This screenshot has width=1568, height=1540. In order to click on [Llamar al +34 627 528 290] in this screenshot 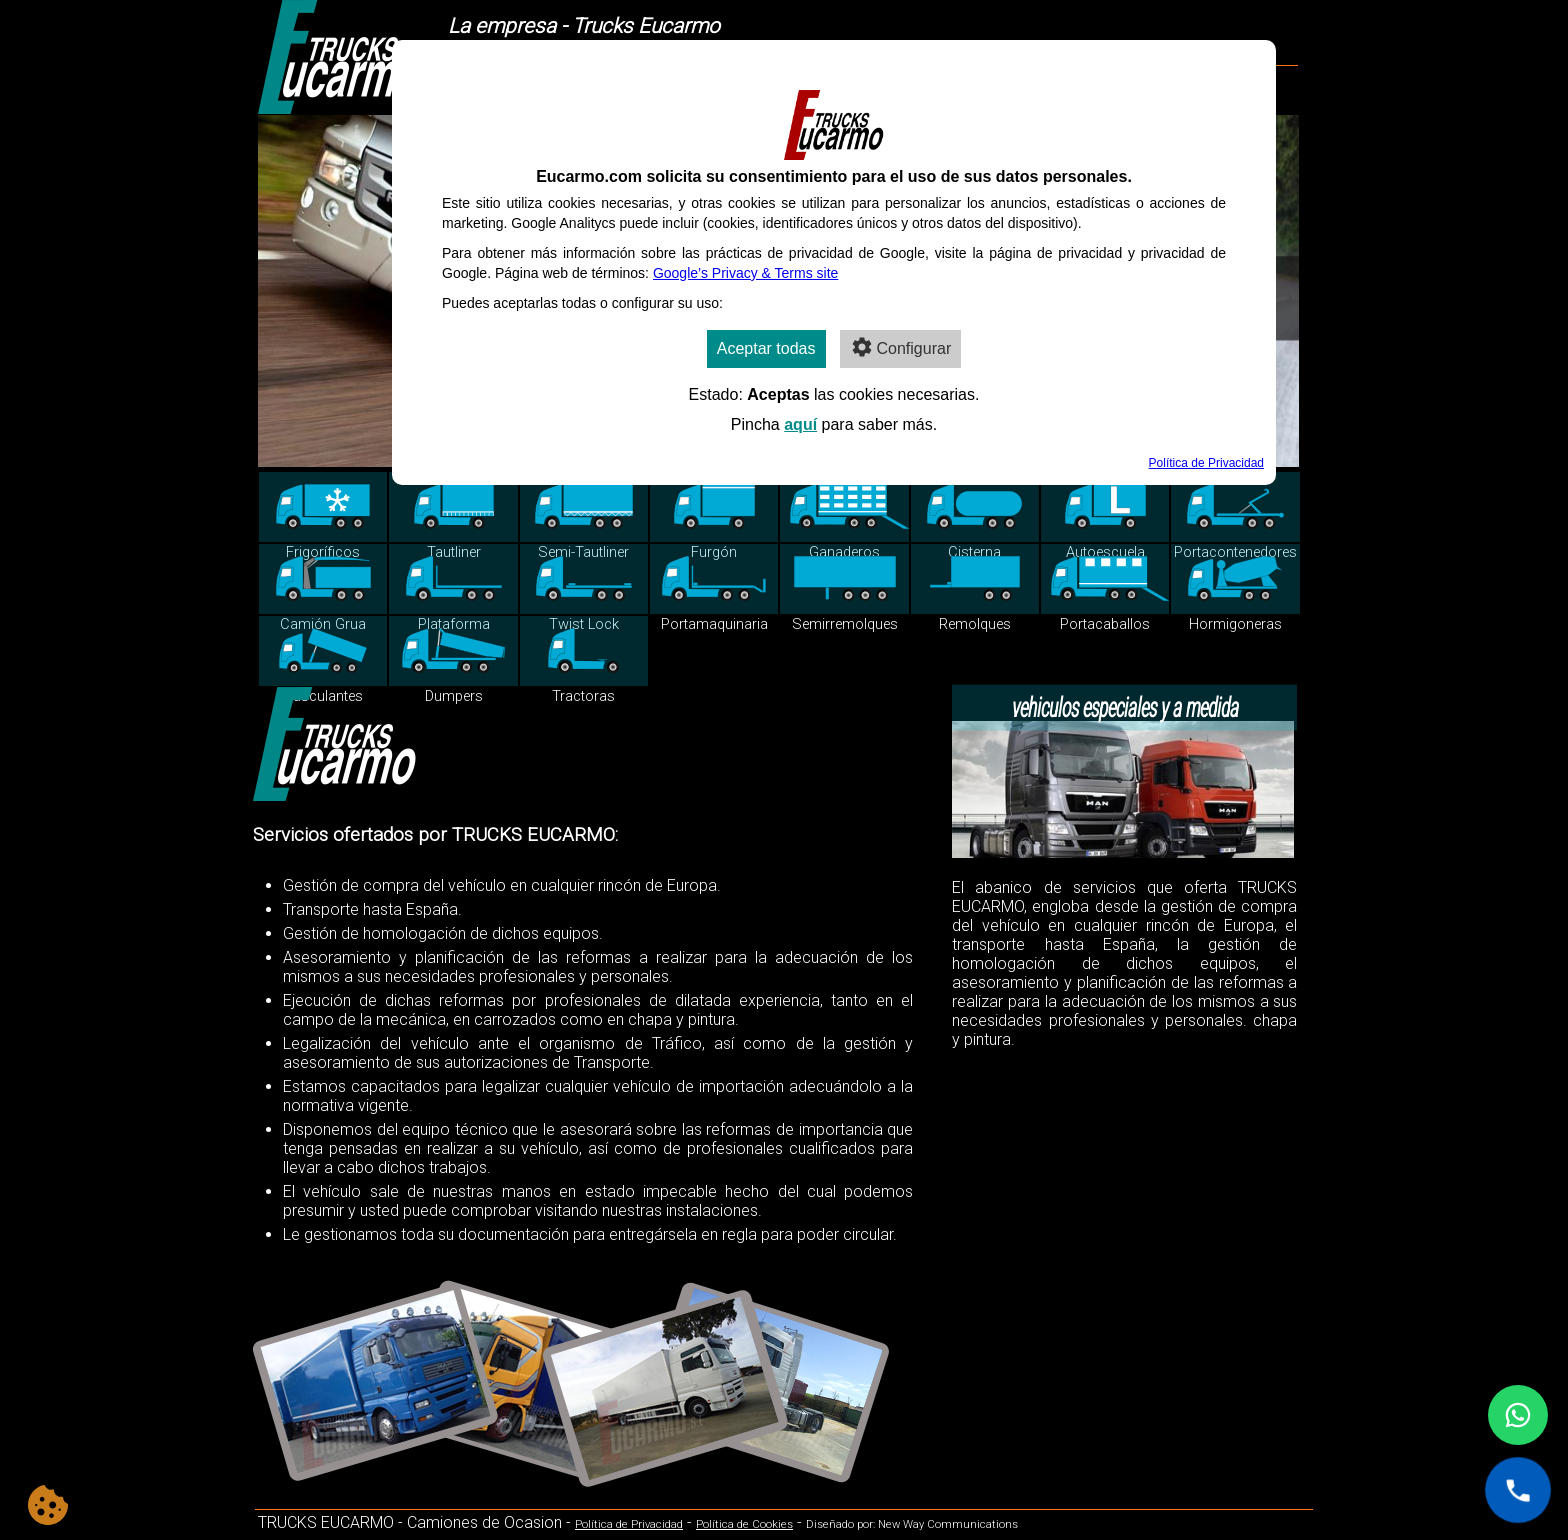, I will do `click(1518, 1490)`.